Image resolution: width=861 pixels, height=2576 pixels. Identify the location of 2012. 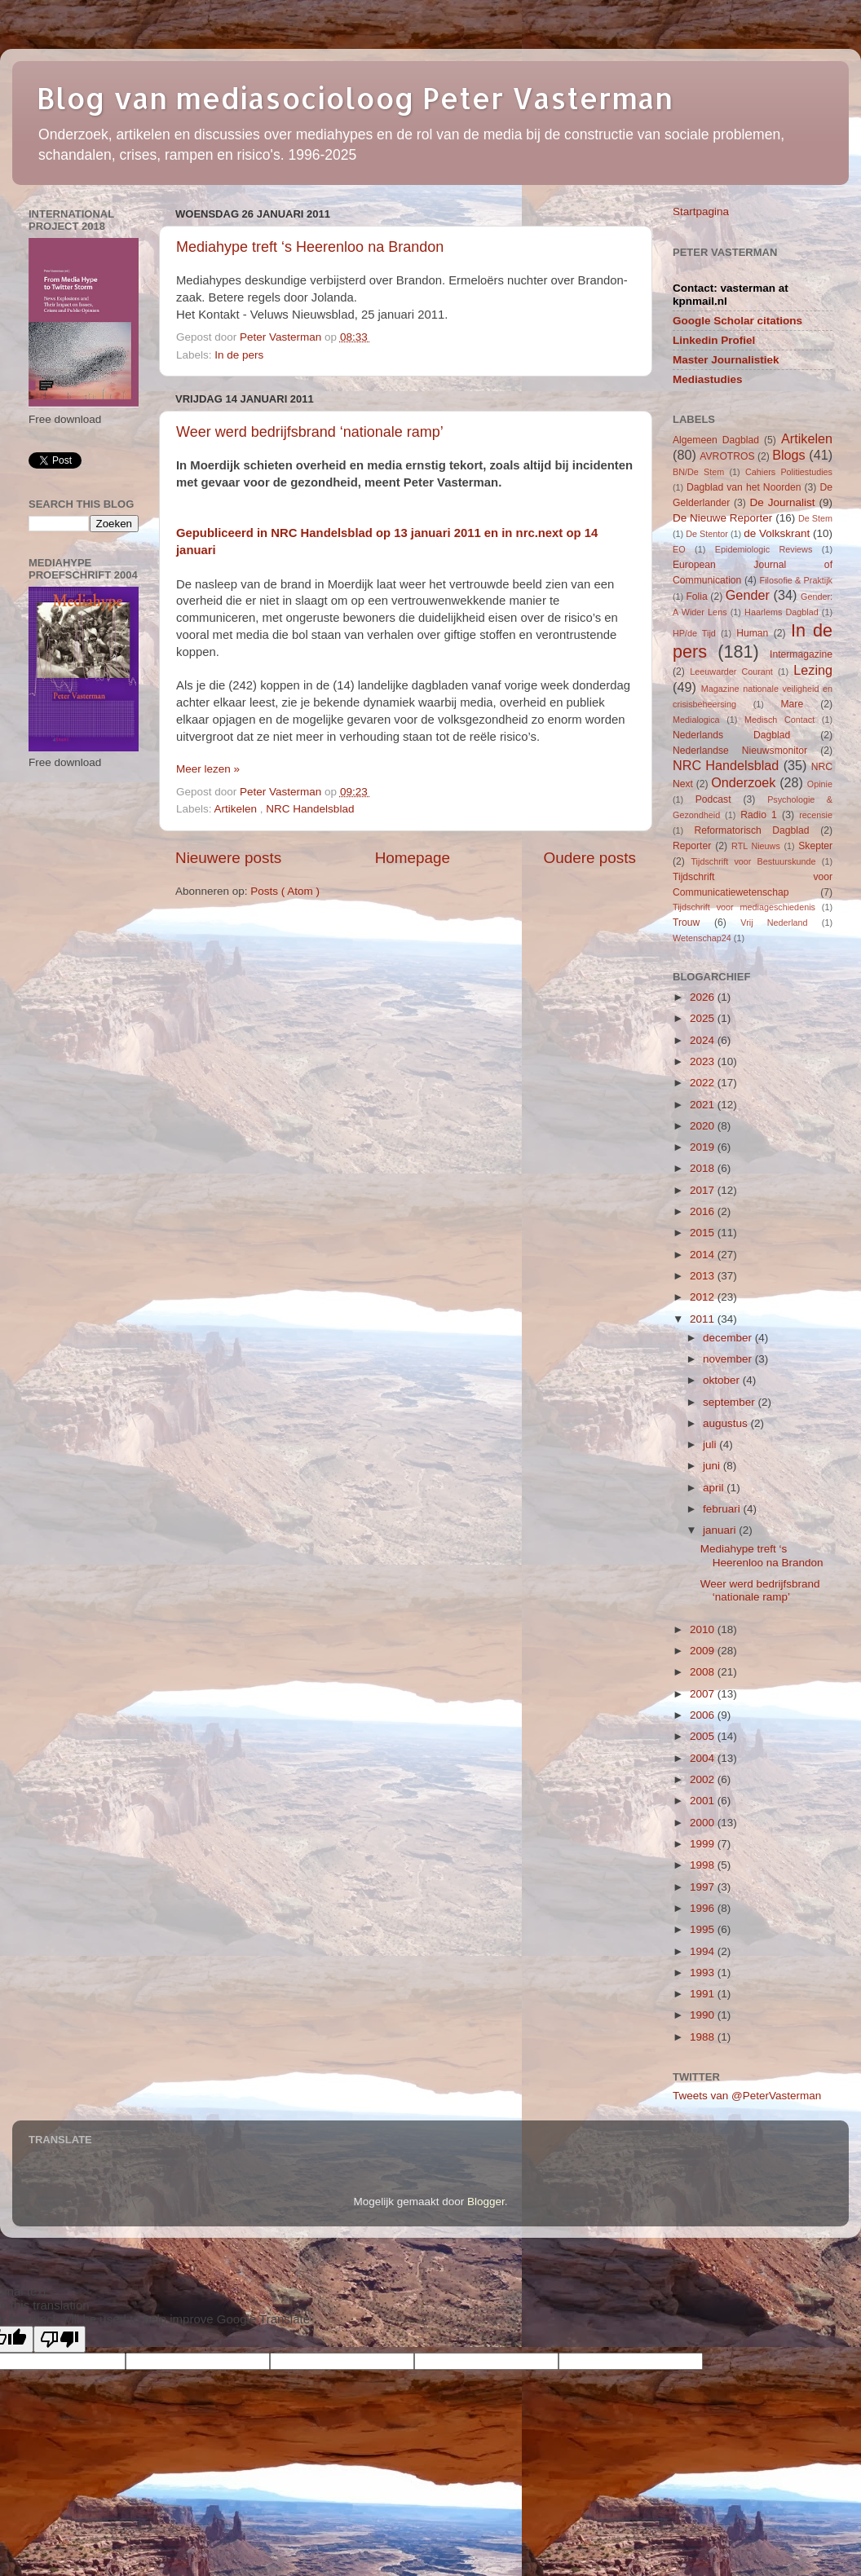
(704, 1297).